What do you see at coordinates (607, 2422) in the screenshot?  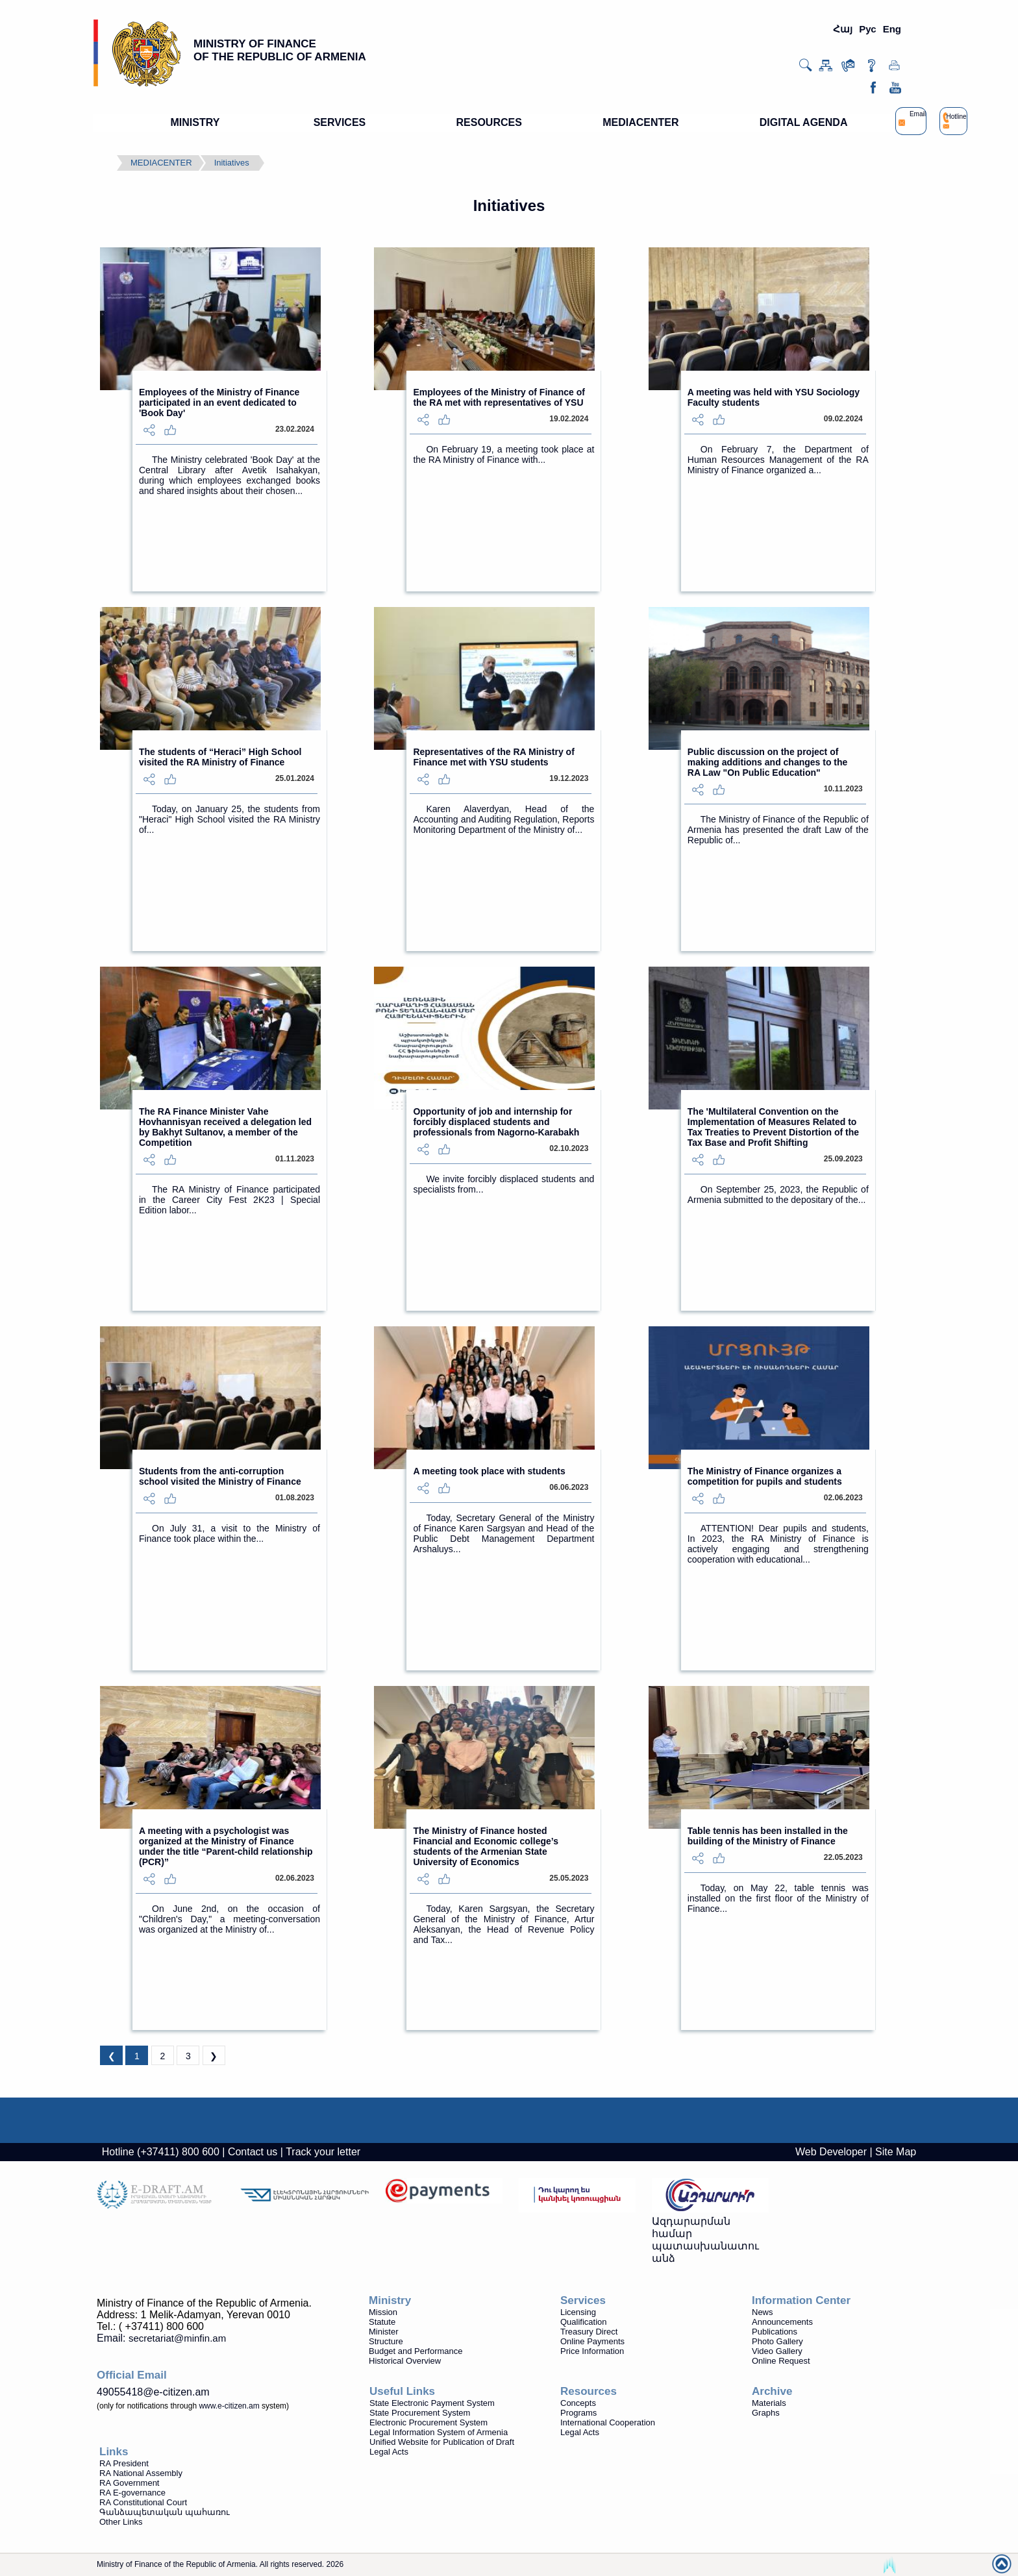 I see `International Cooperation` at bounding box center [607, 2422].